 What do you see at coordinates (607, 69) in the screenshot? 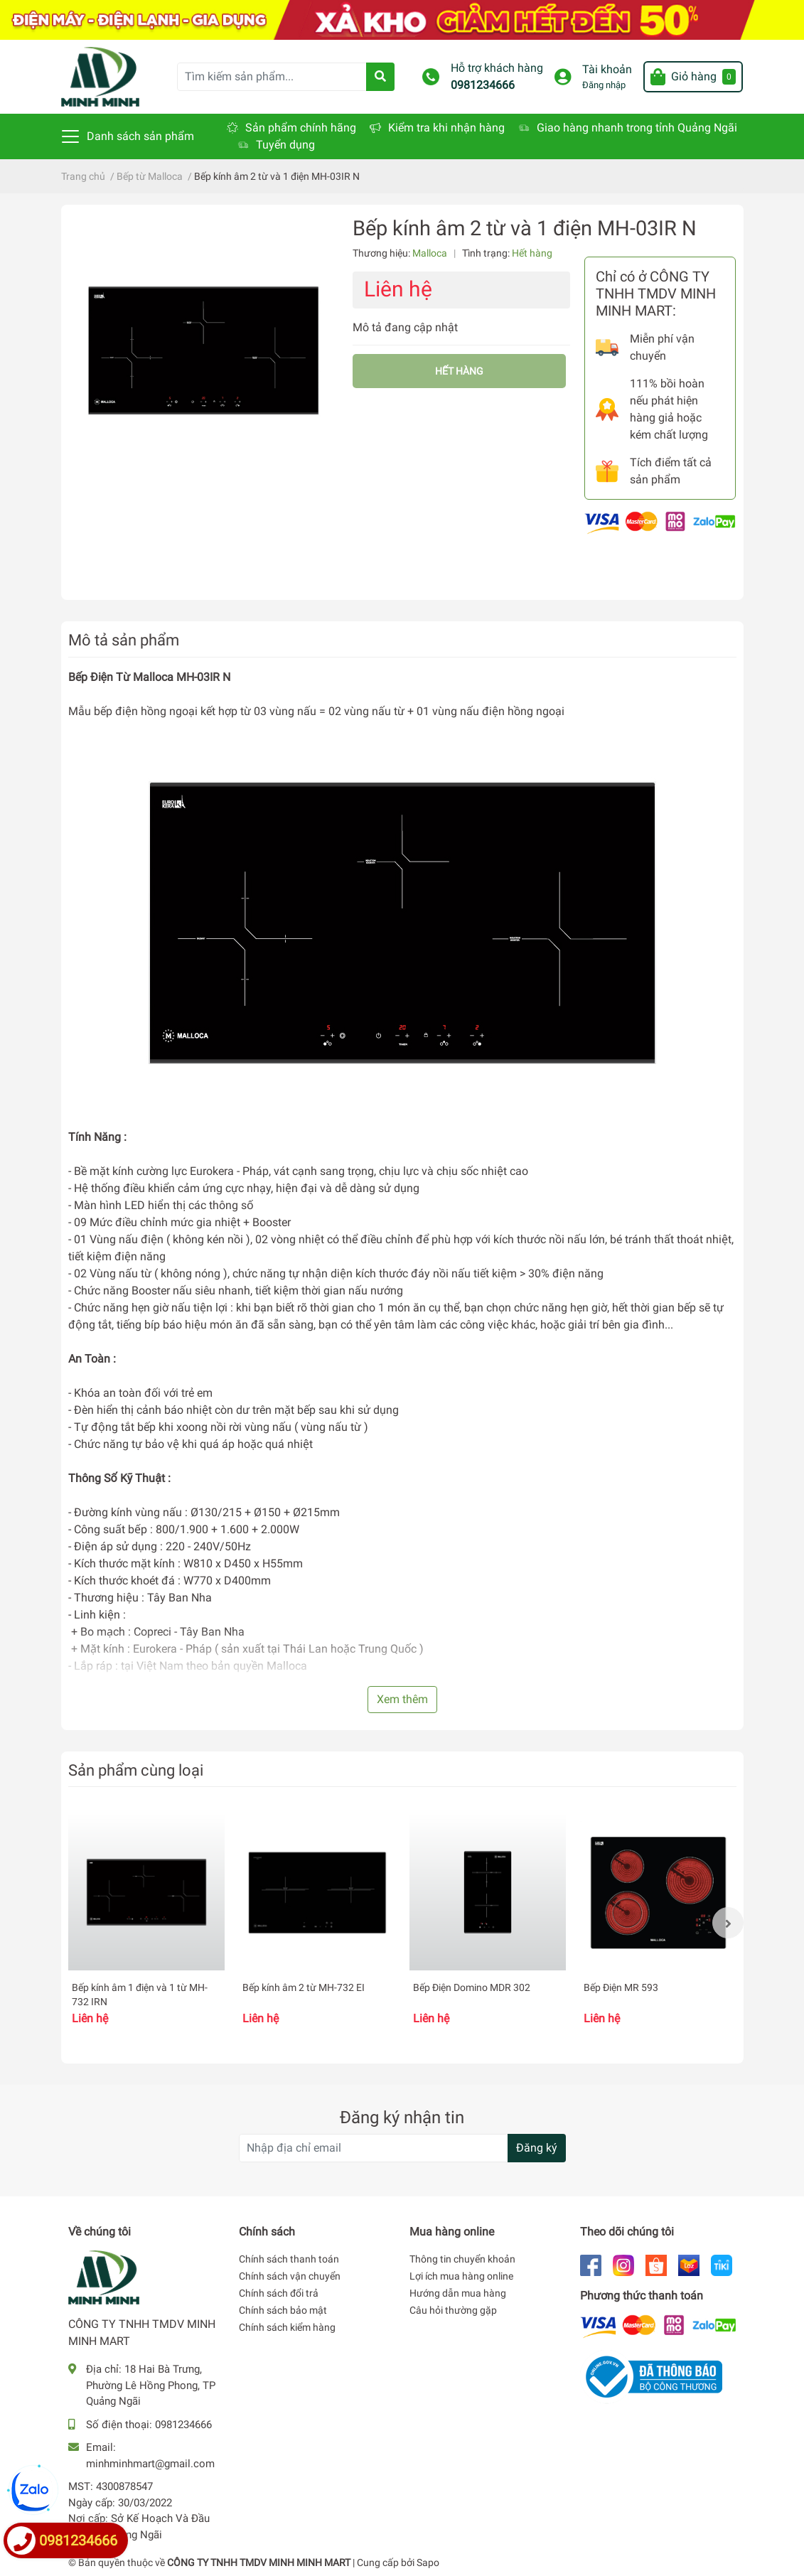
I see `Tài khoản` at bounding box center [607, 69].